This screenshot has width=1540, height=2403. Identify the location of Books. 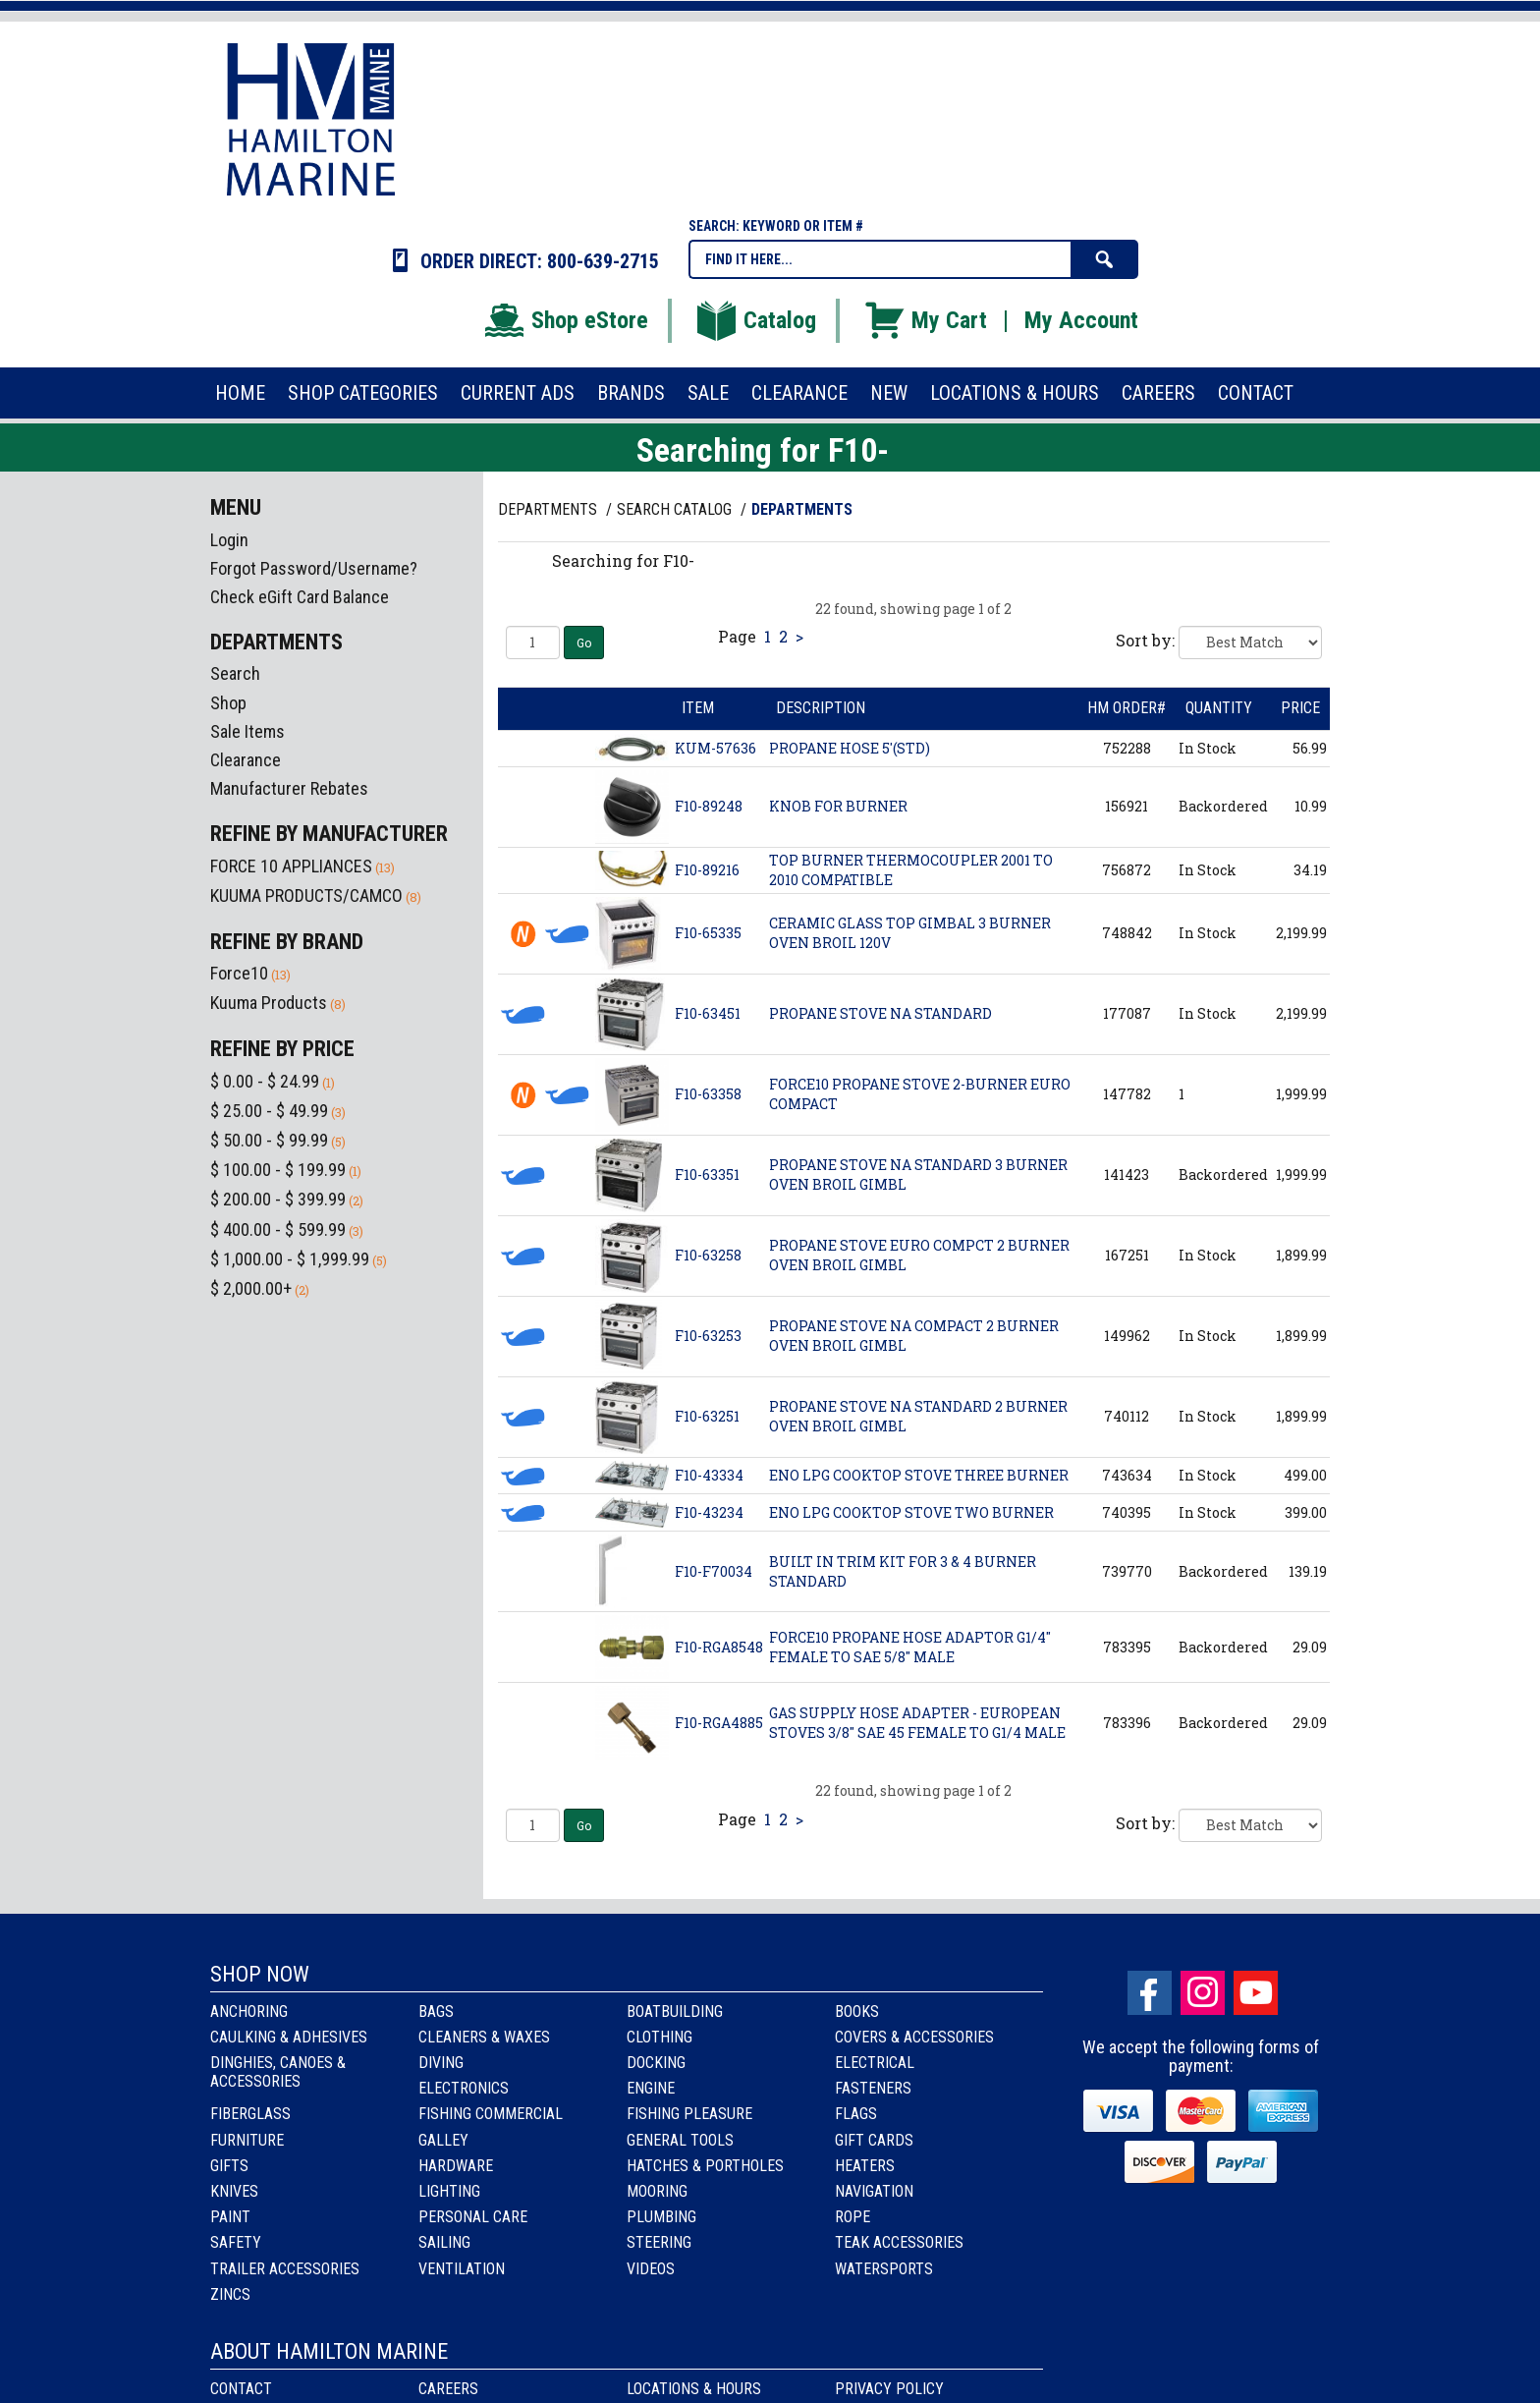
(857, 2011).